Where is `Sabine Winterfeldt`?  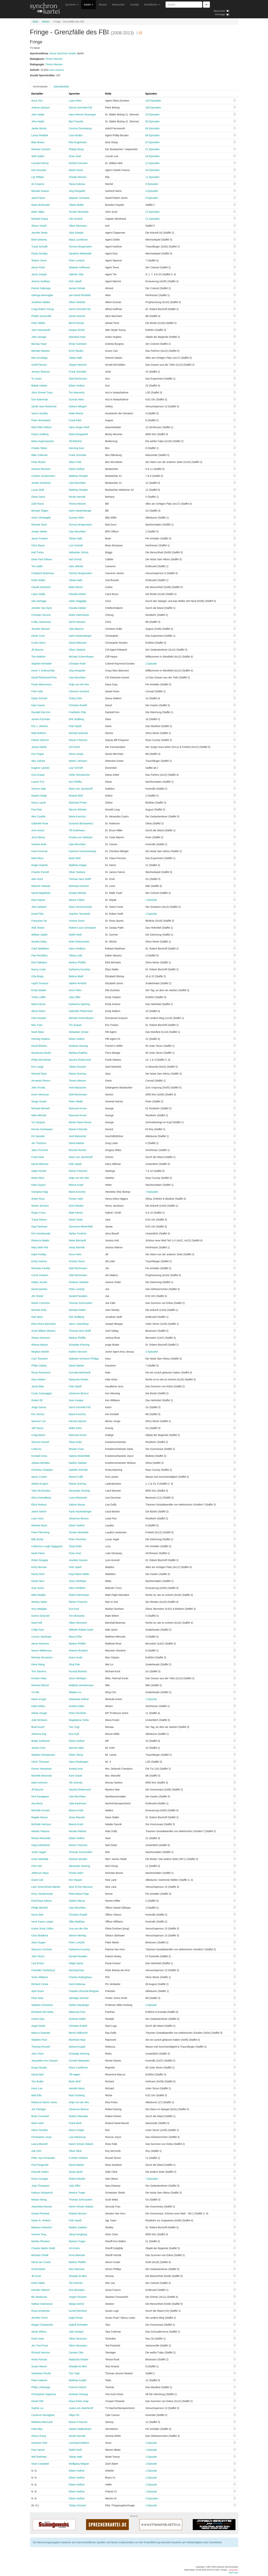
Sabine Winterfeldt is located at coordinates (79, 1455).